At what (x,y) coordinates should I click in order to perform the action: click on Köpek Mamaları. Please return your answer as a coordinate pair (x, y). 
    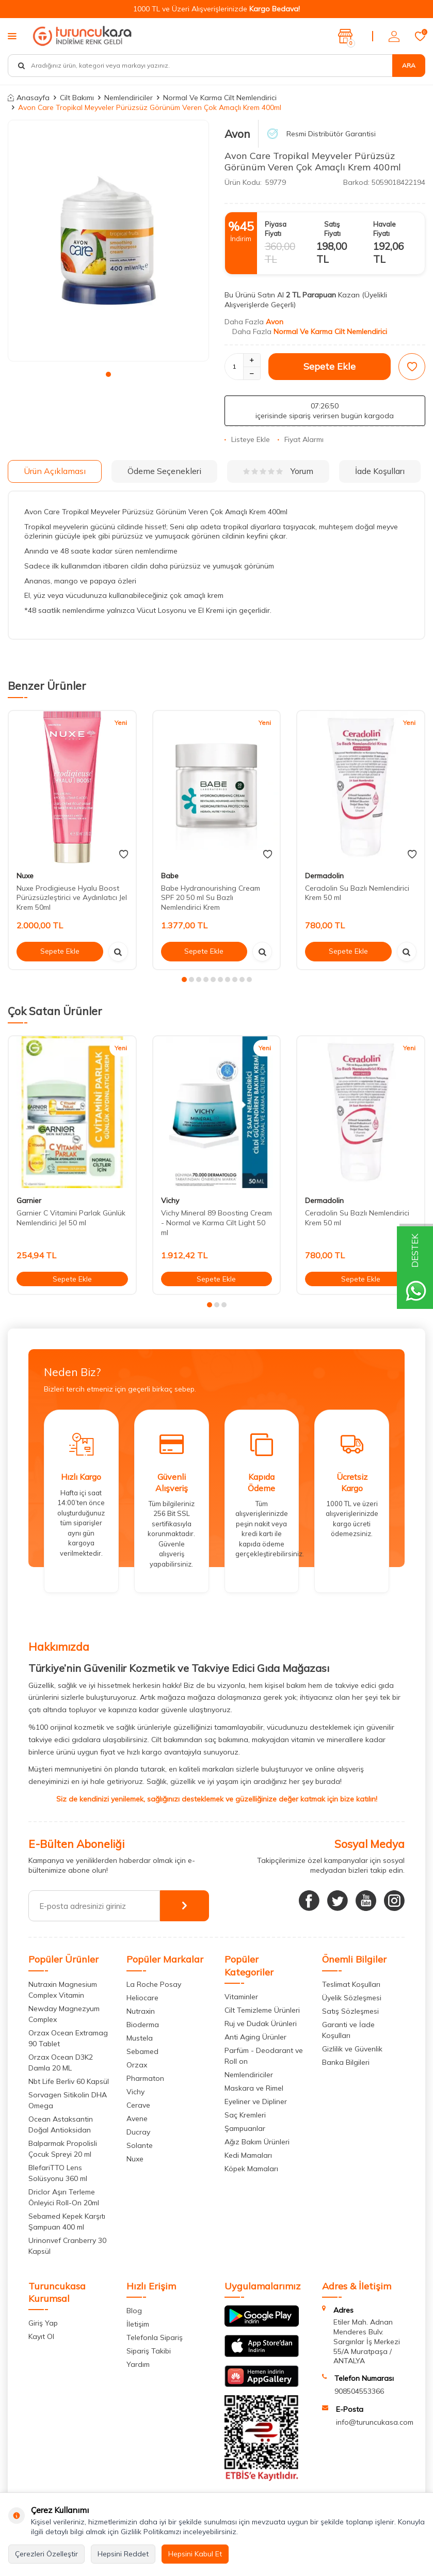
    Looking at the image, I should click on (251, 2168).